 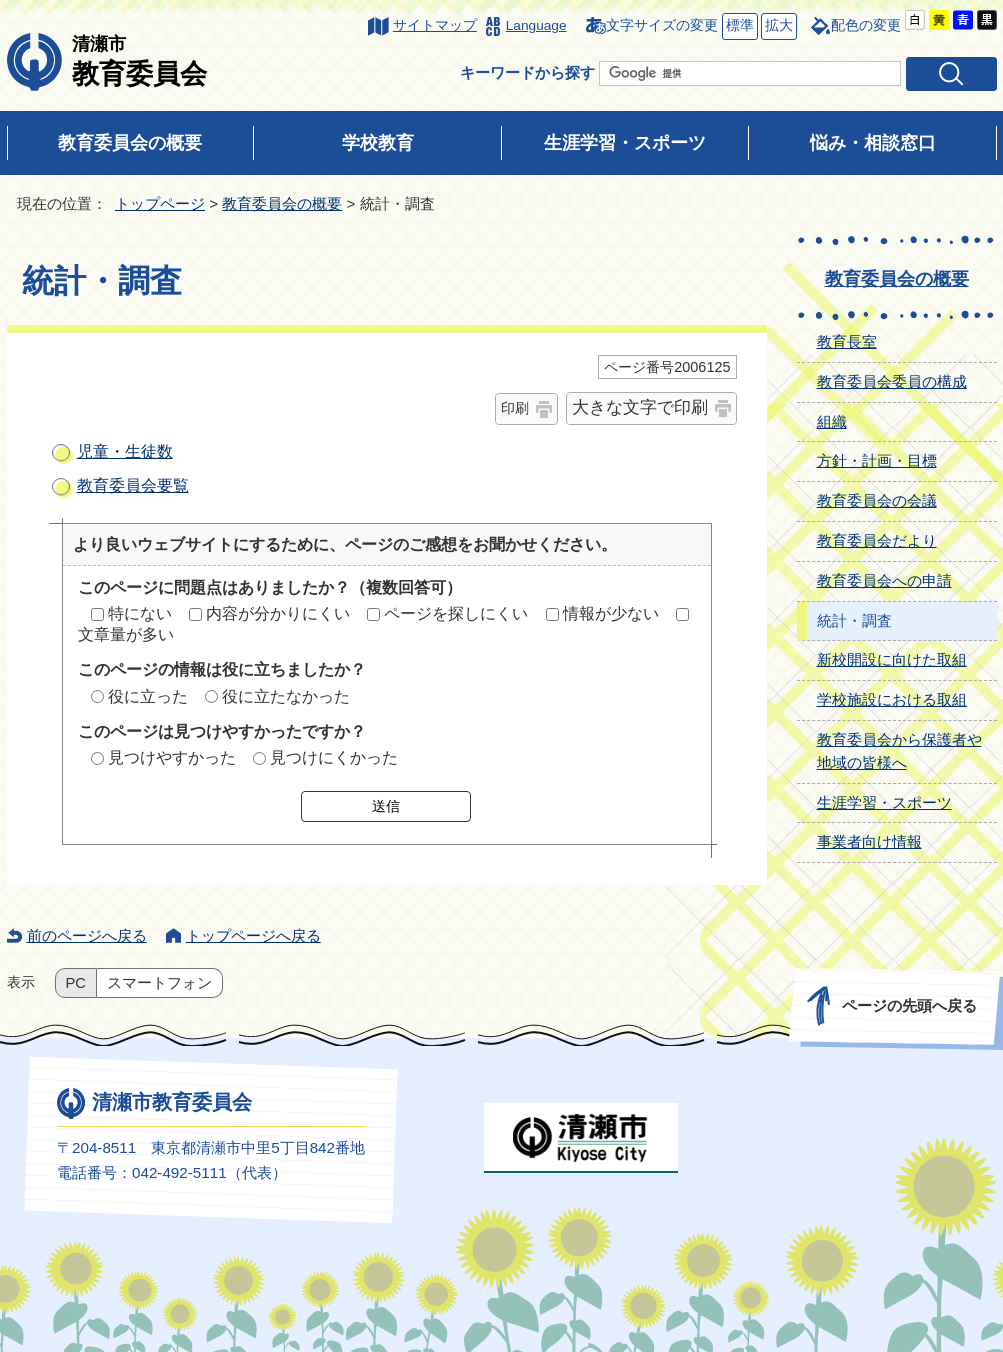 I want to click on 情報が少ない, so click(x=611, y=613).